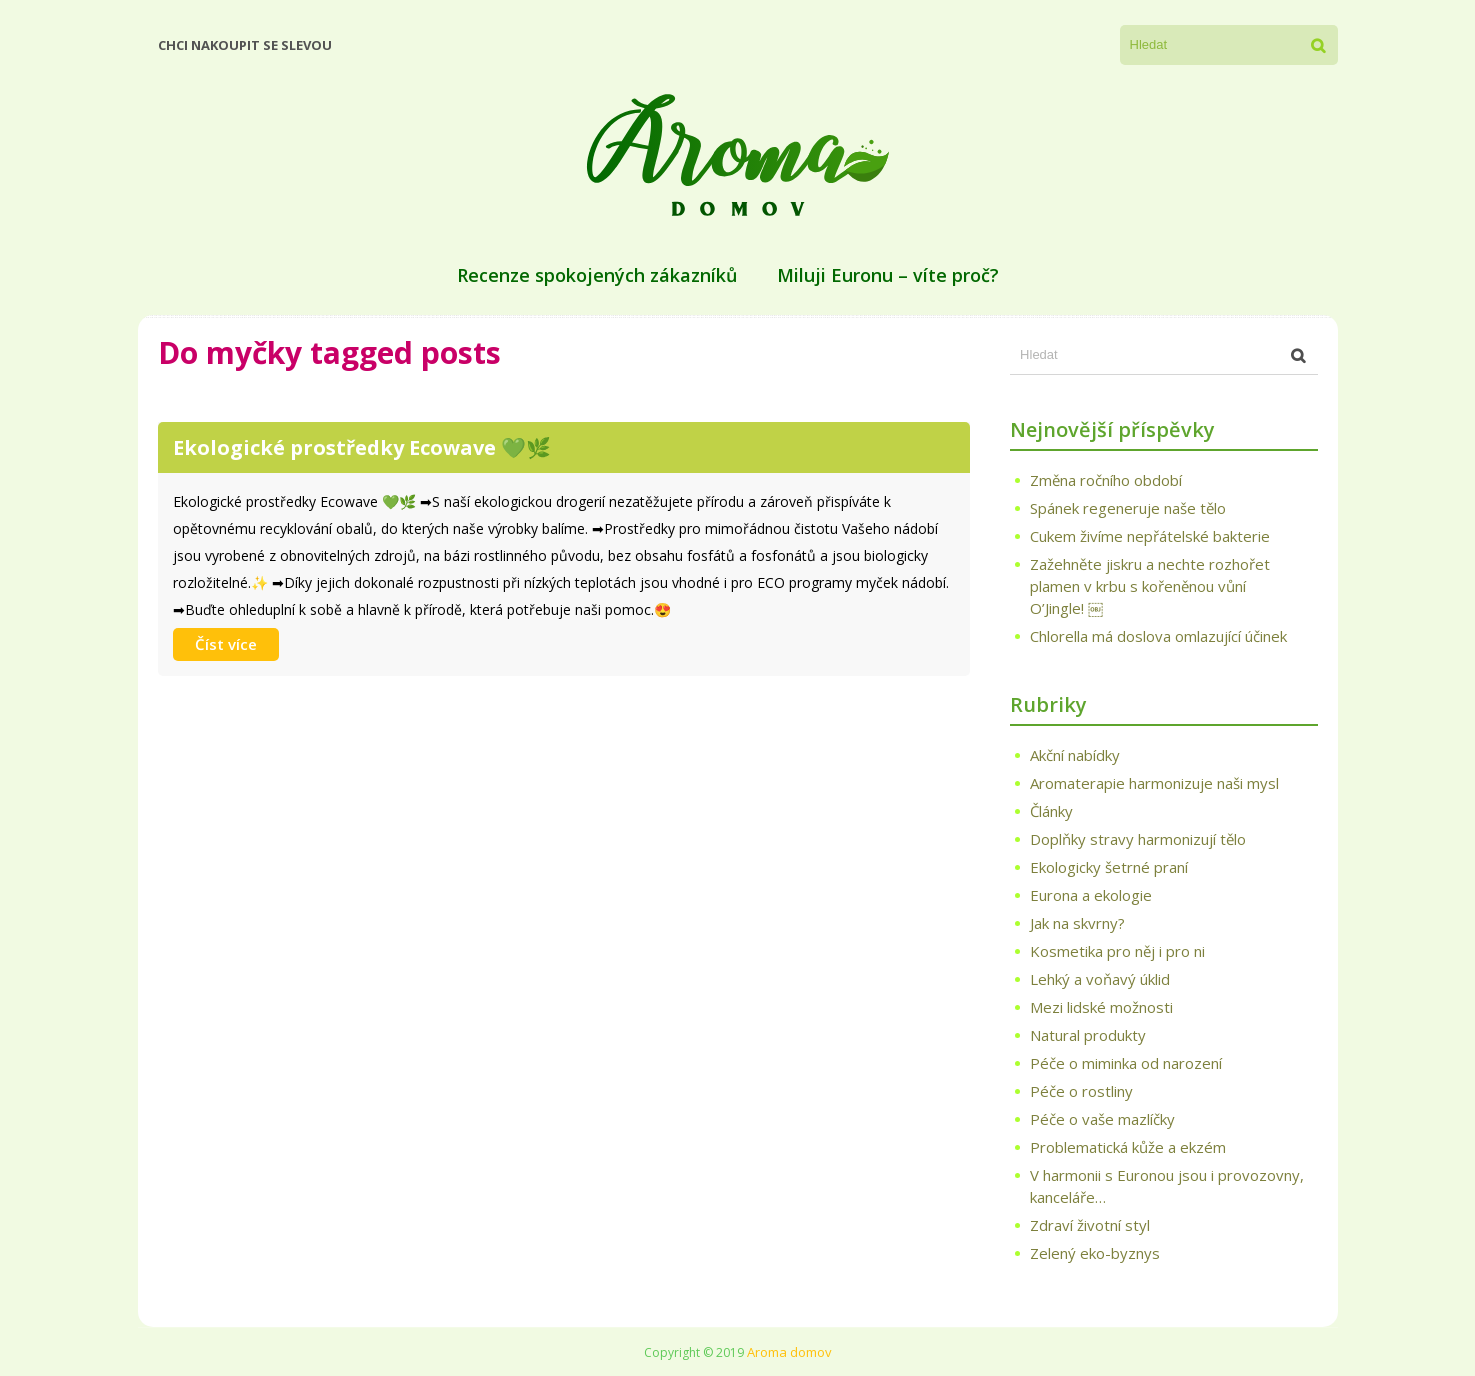 This screenshot has height=1376, width=1475. Describe the element at coordinates (226, 644) in the screenshot. I see `Číst více` at that location.